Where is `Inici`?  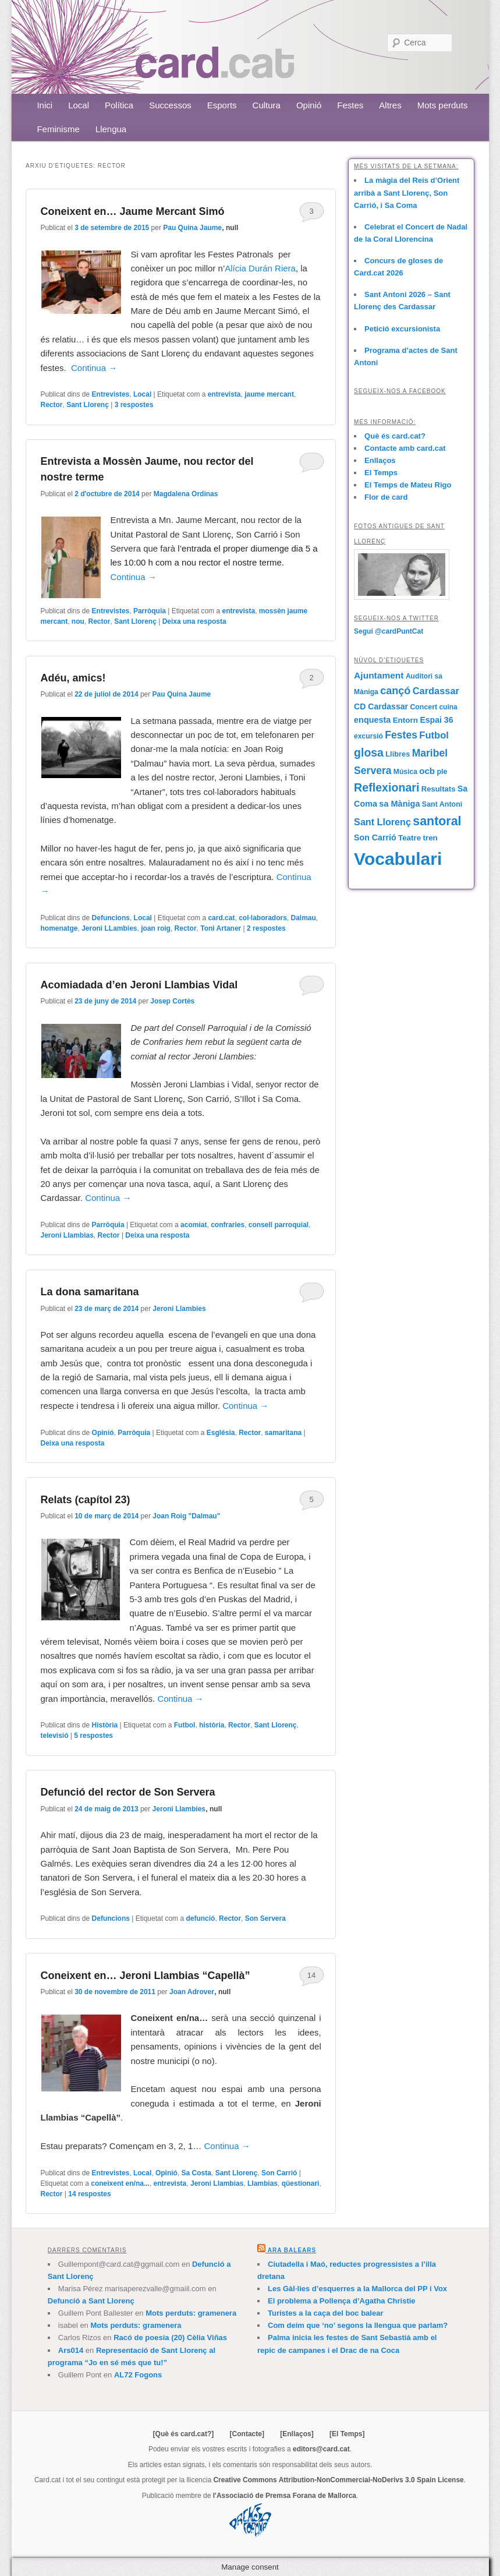
Inici is located at coordinates (44, 105).